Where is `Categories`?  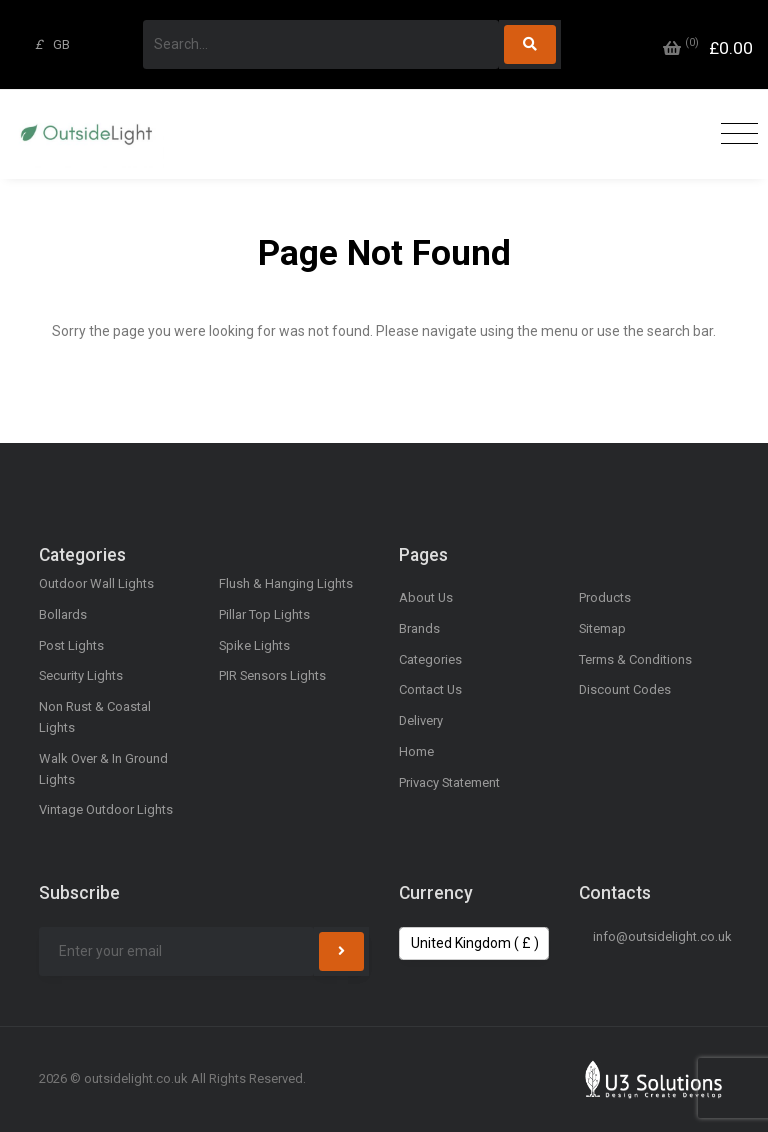 Categories is located at coordinates (430, 659).